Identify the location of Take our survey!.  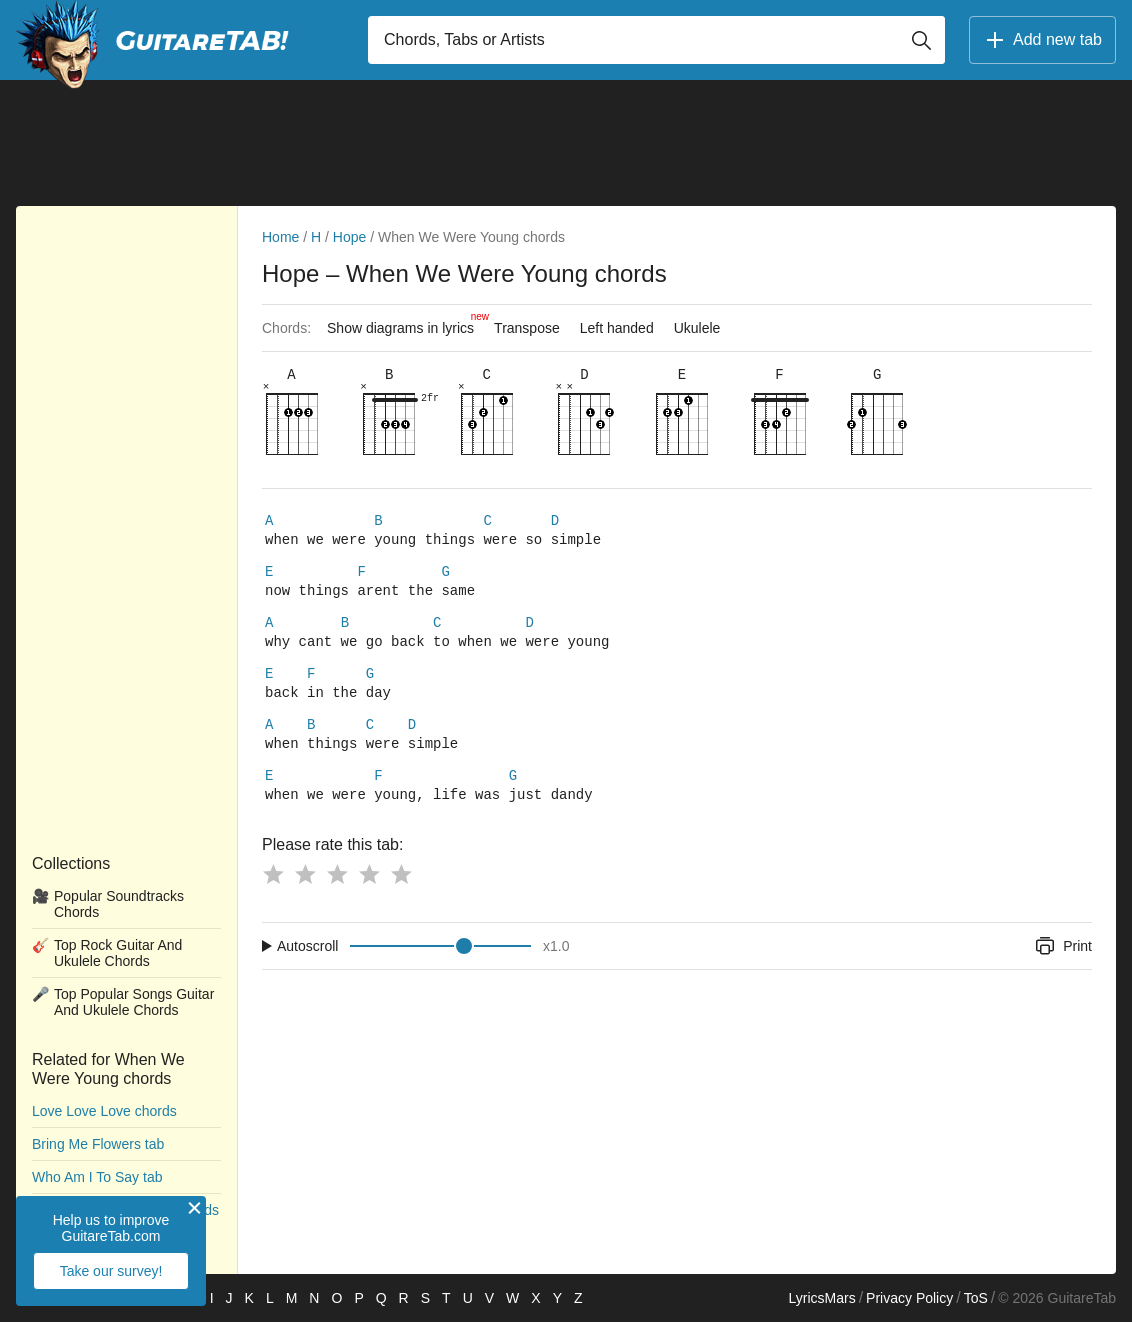
(111, 1271).